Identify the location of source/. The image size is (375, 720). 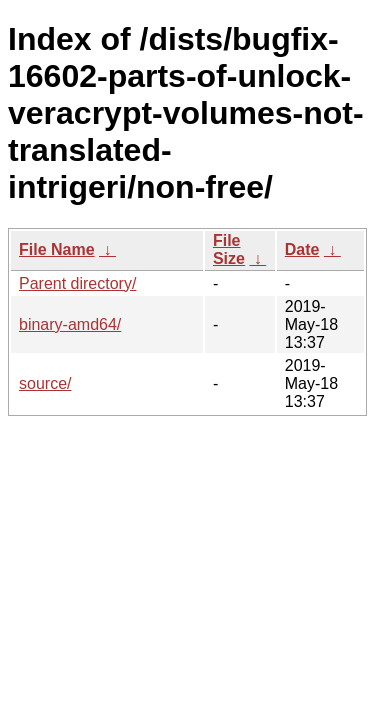
(45, 383).